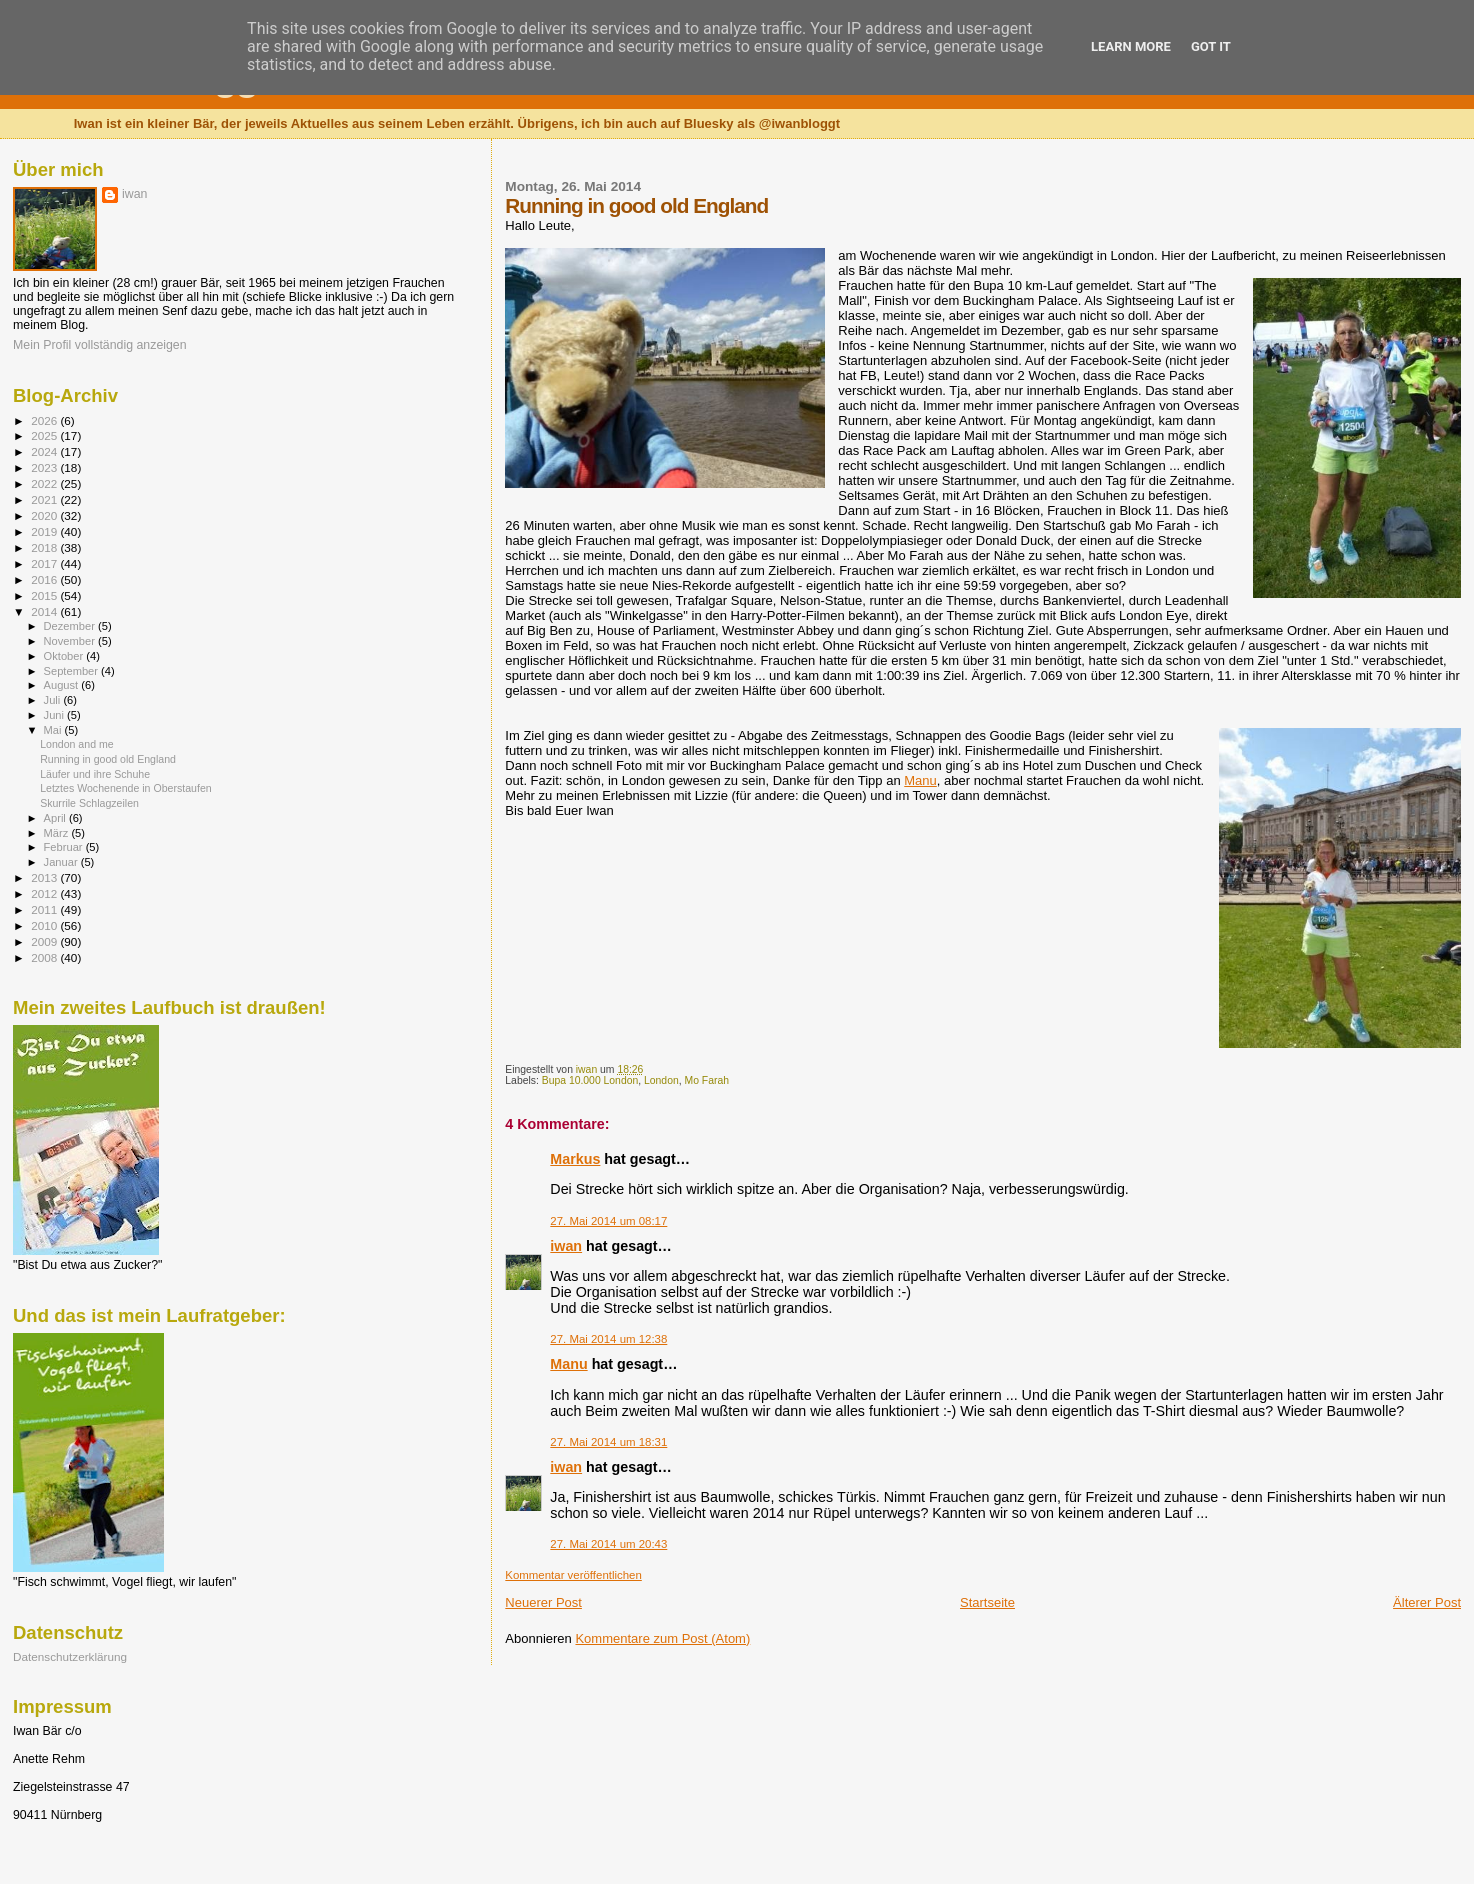 The width and height of the screenshot is (1474, 1884). I want to click on 2018, so click(45, 547).